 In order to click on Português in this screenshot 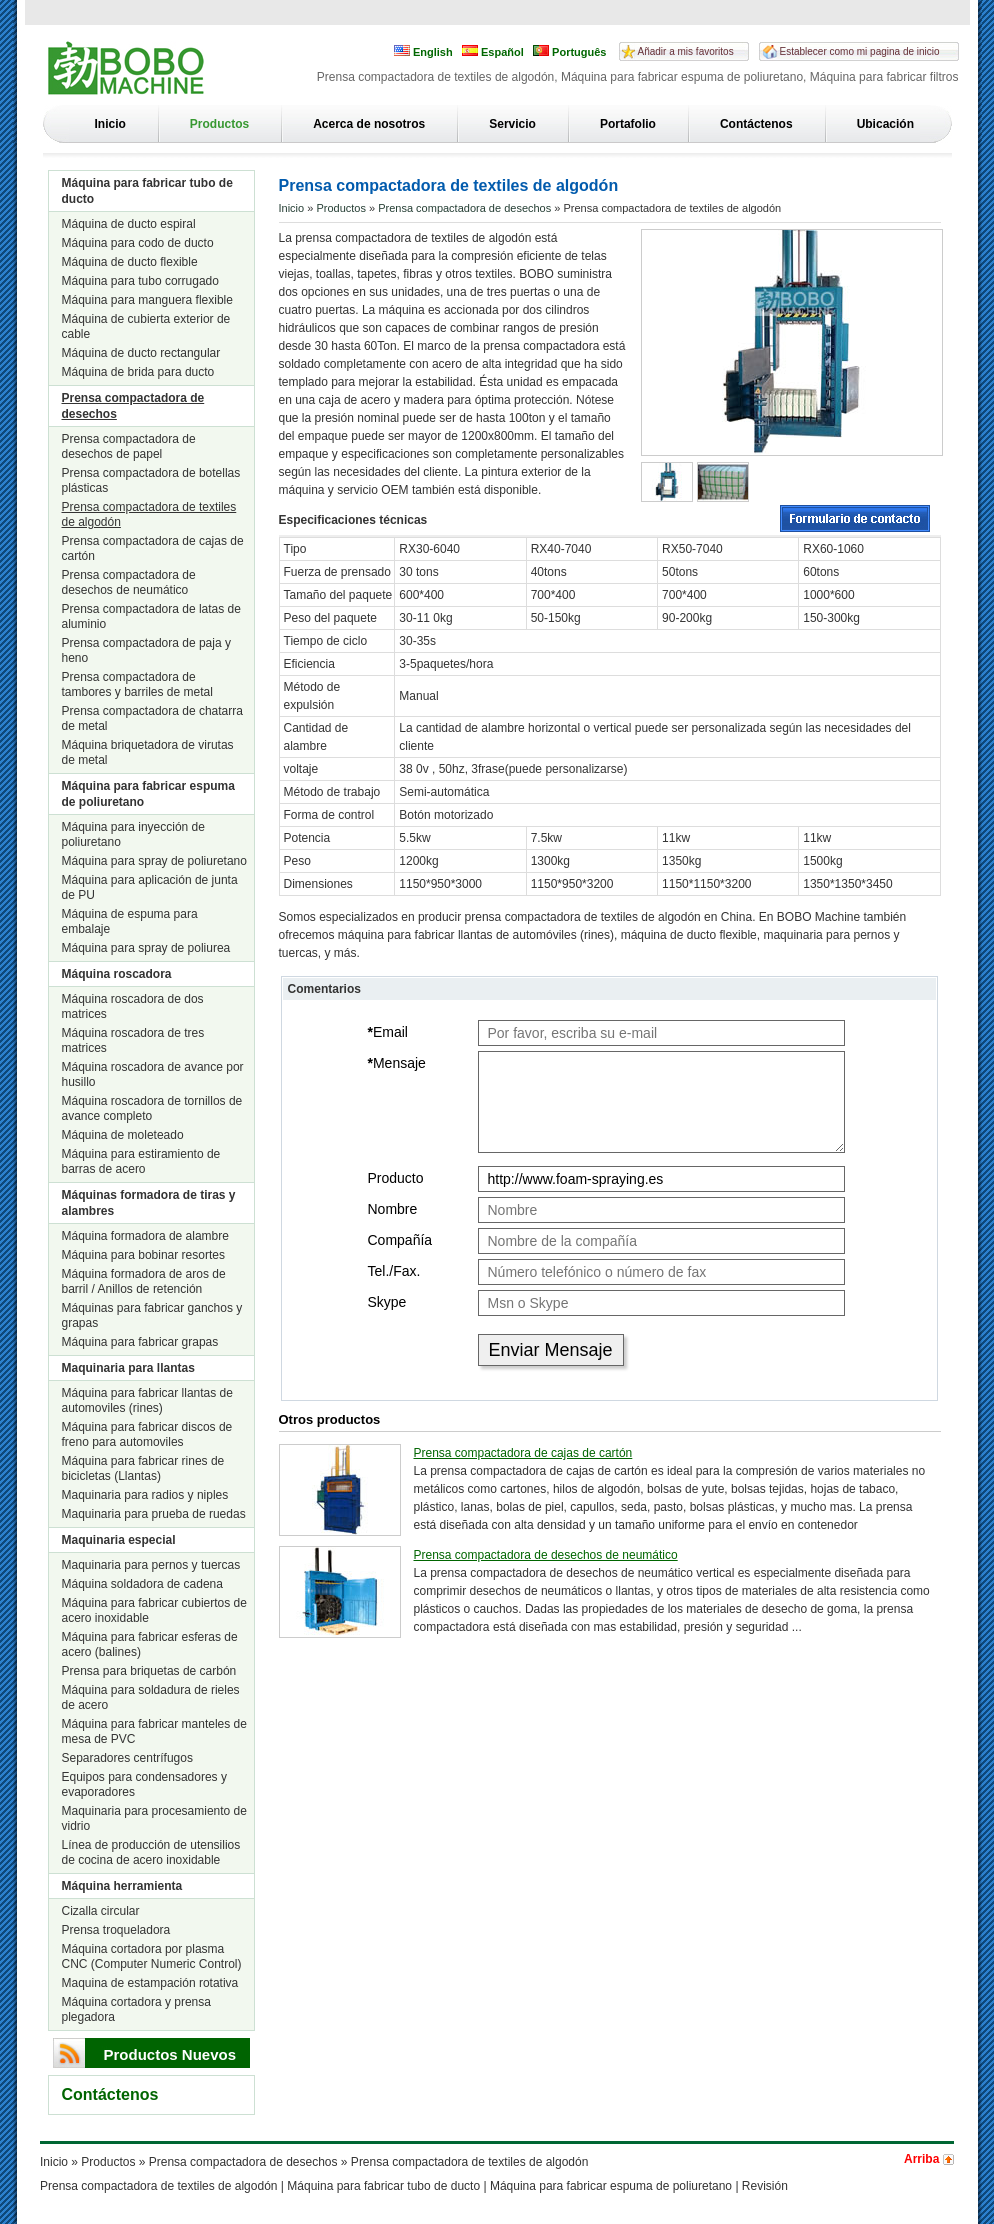, I will do `click(569, 51)`.